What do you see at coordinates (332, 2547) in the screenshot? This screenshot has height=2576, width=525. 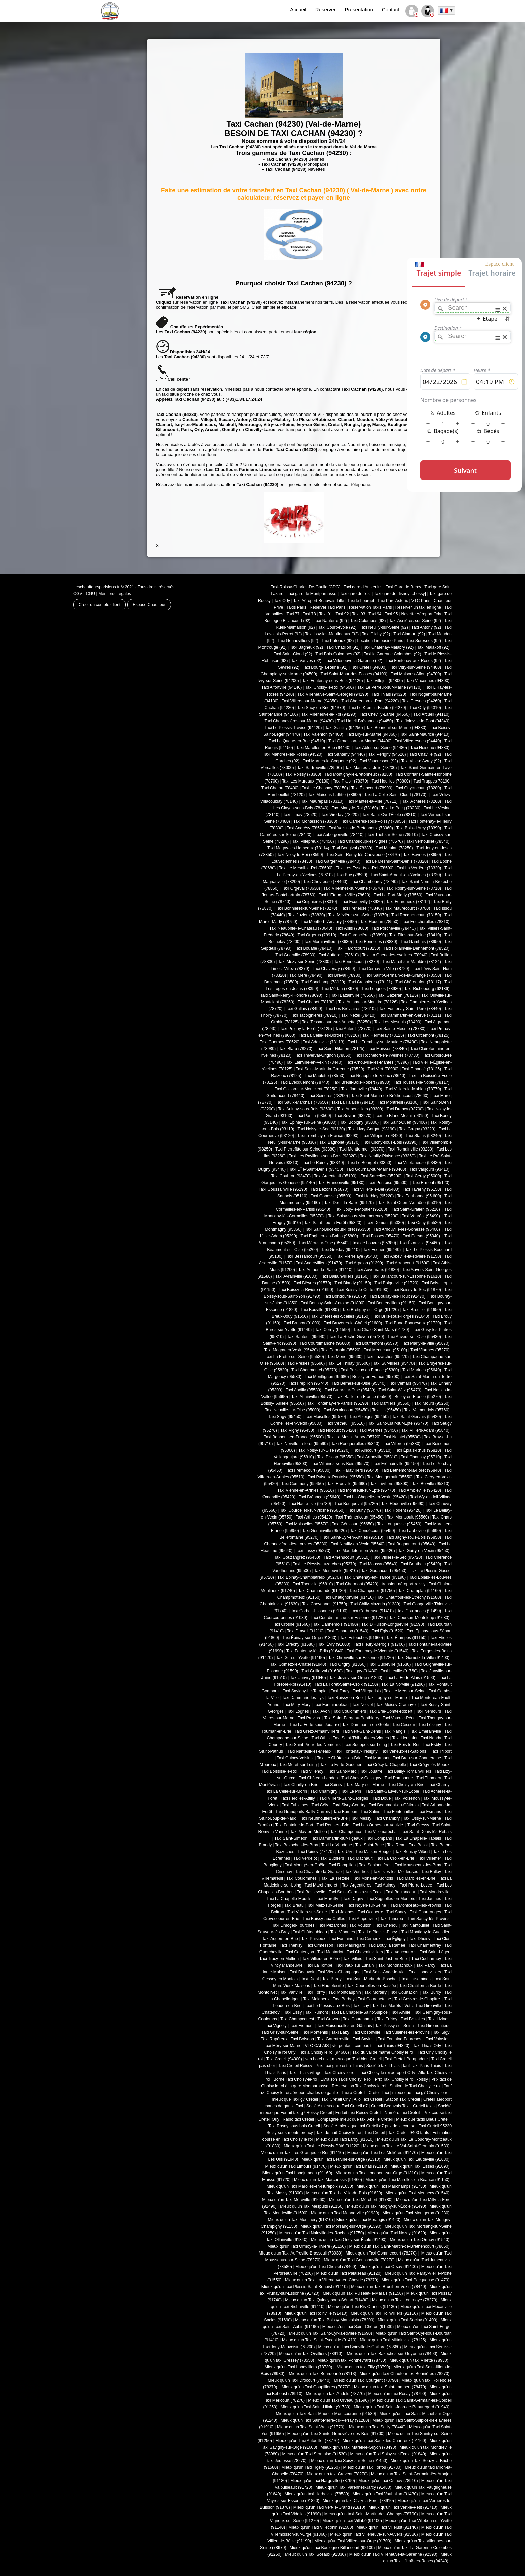 I see `Mieux qu'un Taxi Boulogne-Billancourt (92100)` at bounding box center [332, 2547].